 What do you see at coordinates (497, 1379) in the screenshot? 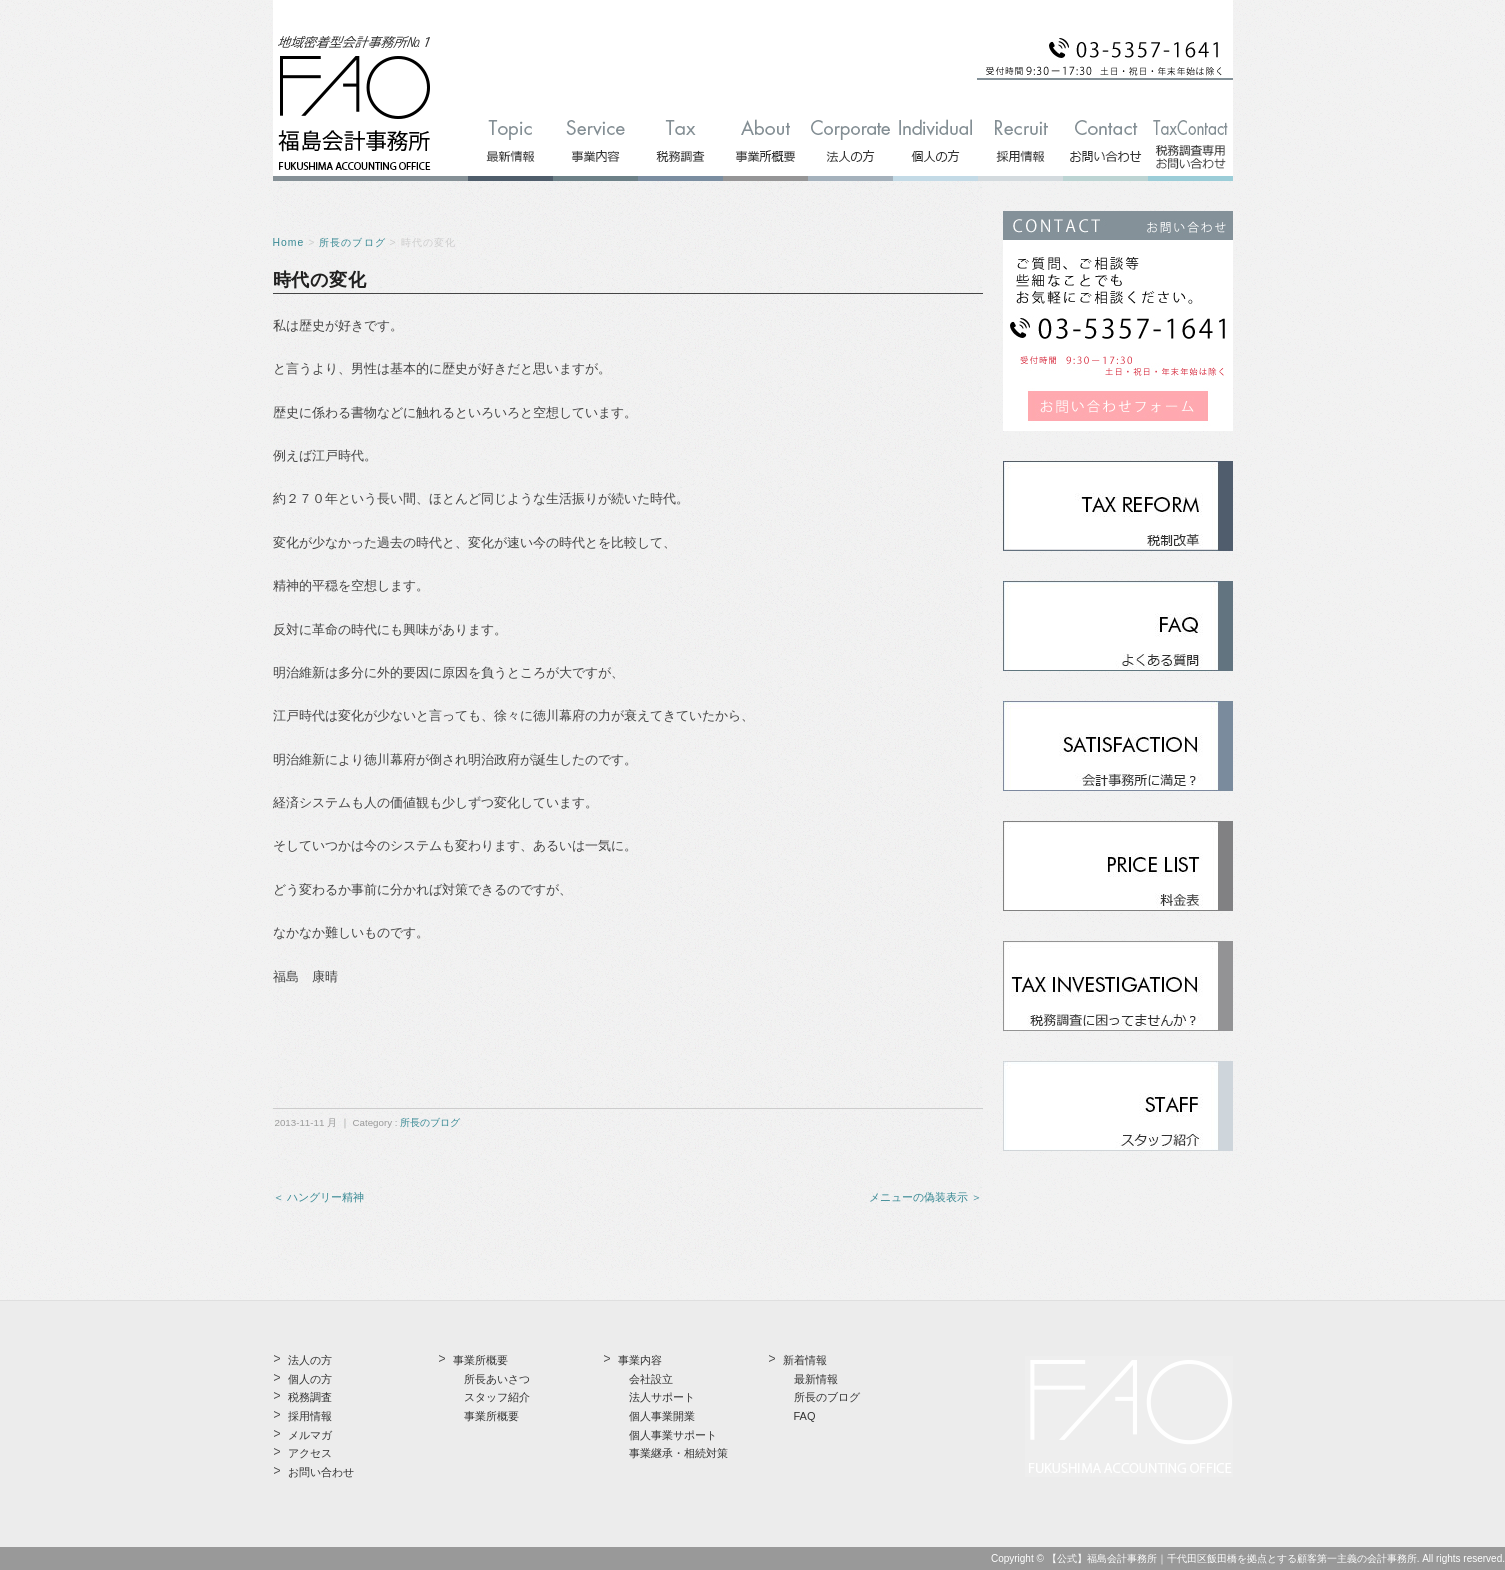
I see `所長あいさつ` at bounding box center [497, 1379].